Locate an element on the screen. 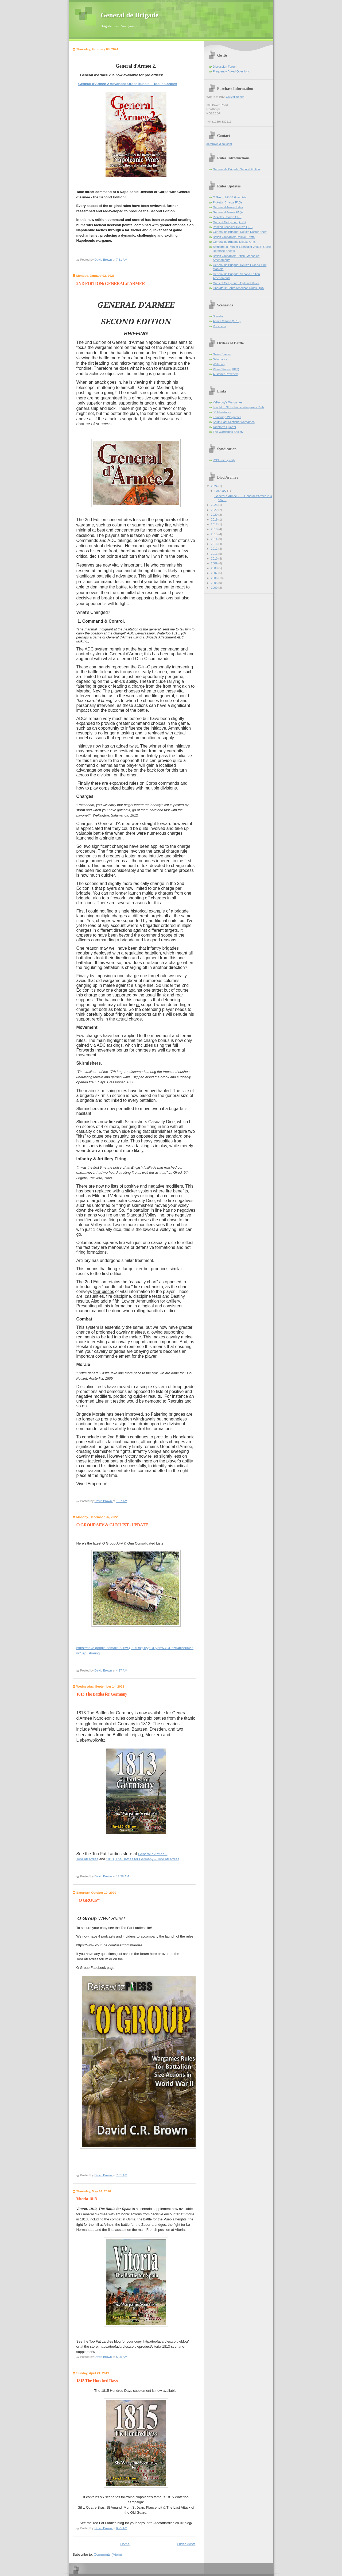  2010 is located at coordinates (215, 558).